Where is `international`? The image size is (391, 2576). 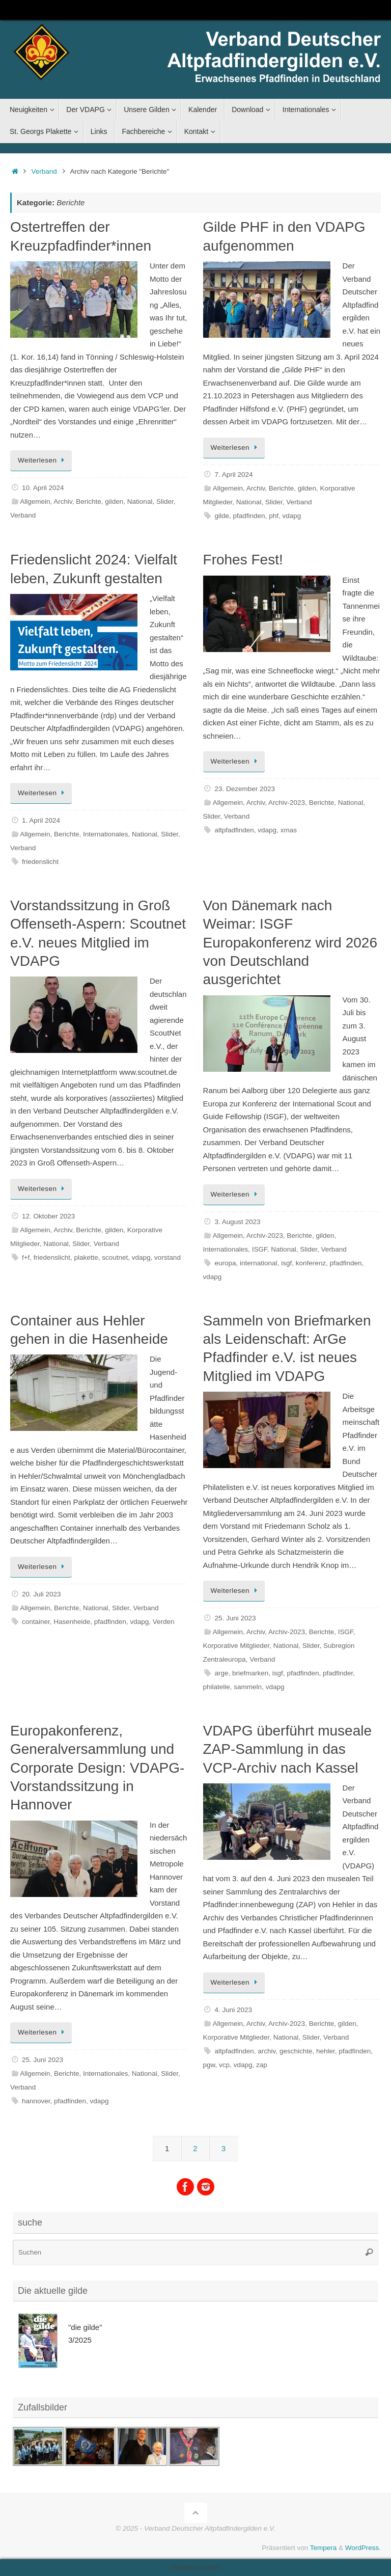
international is located at coordinates (258, 1263).